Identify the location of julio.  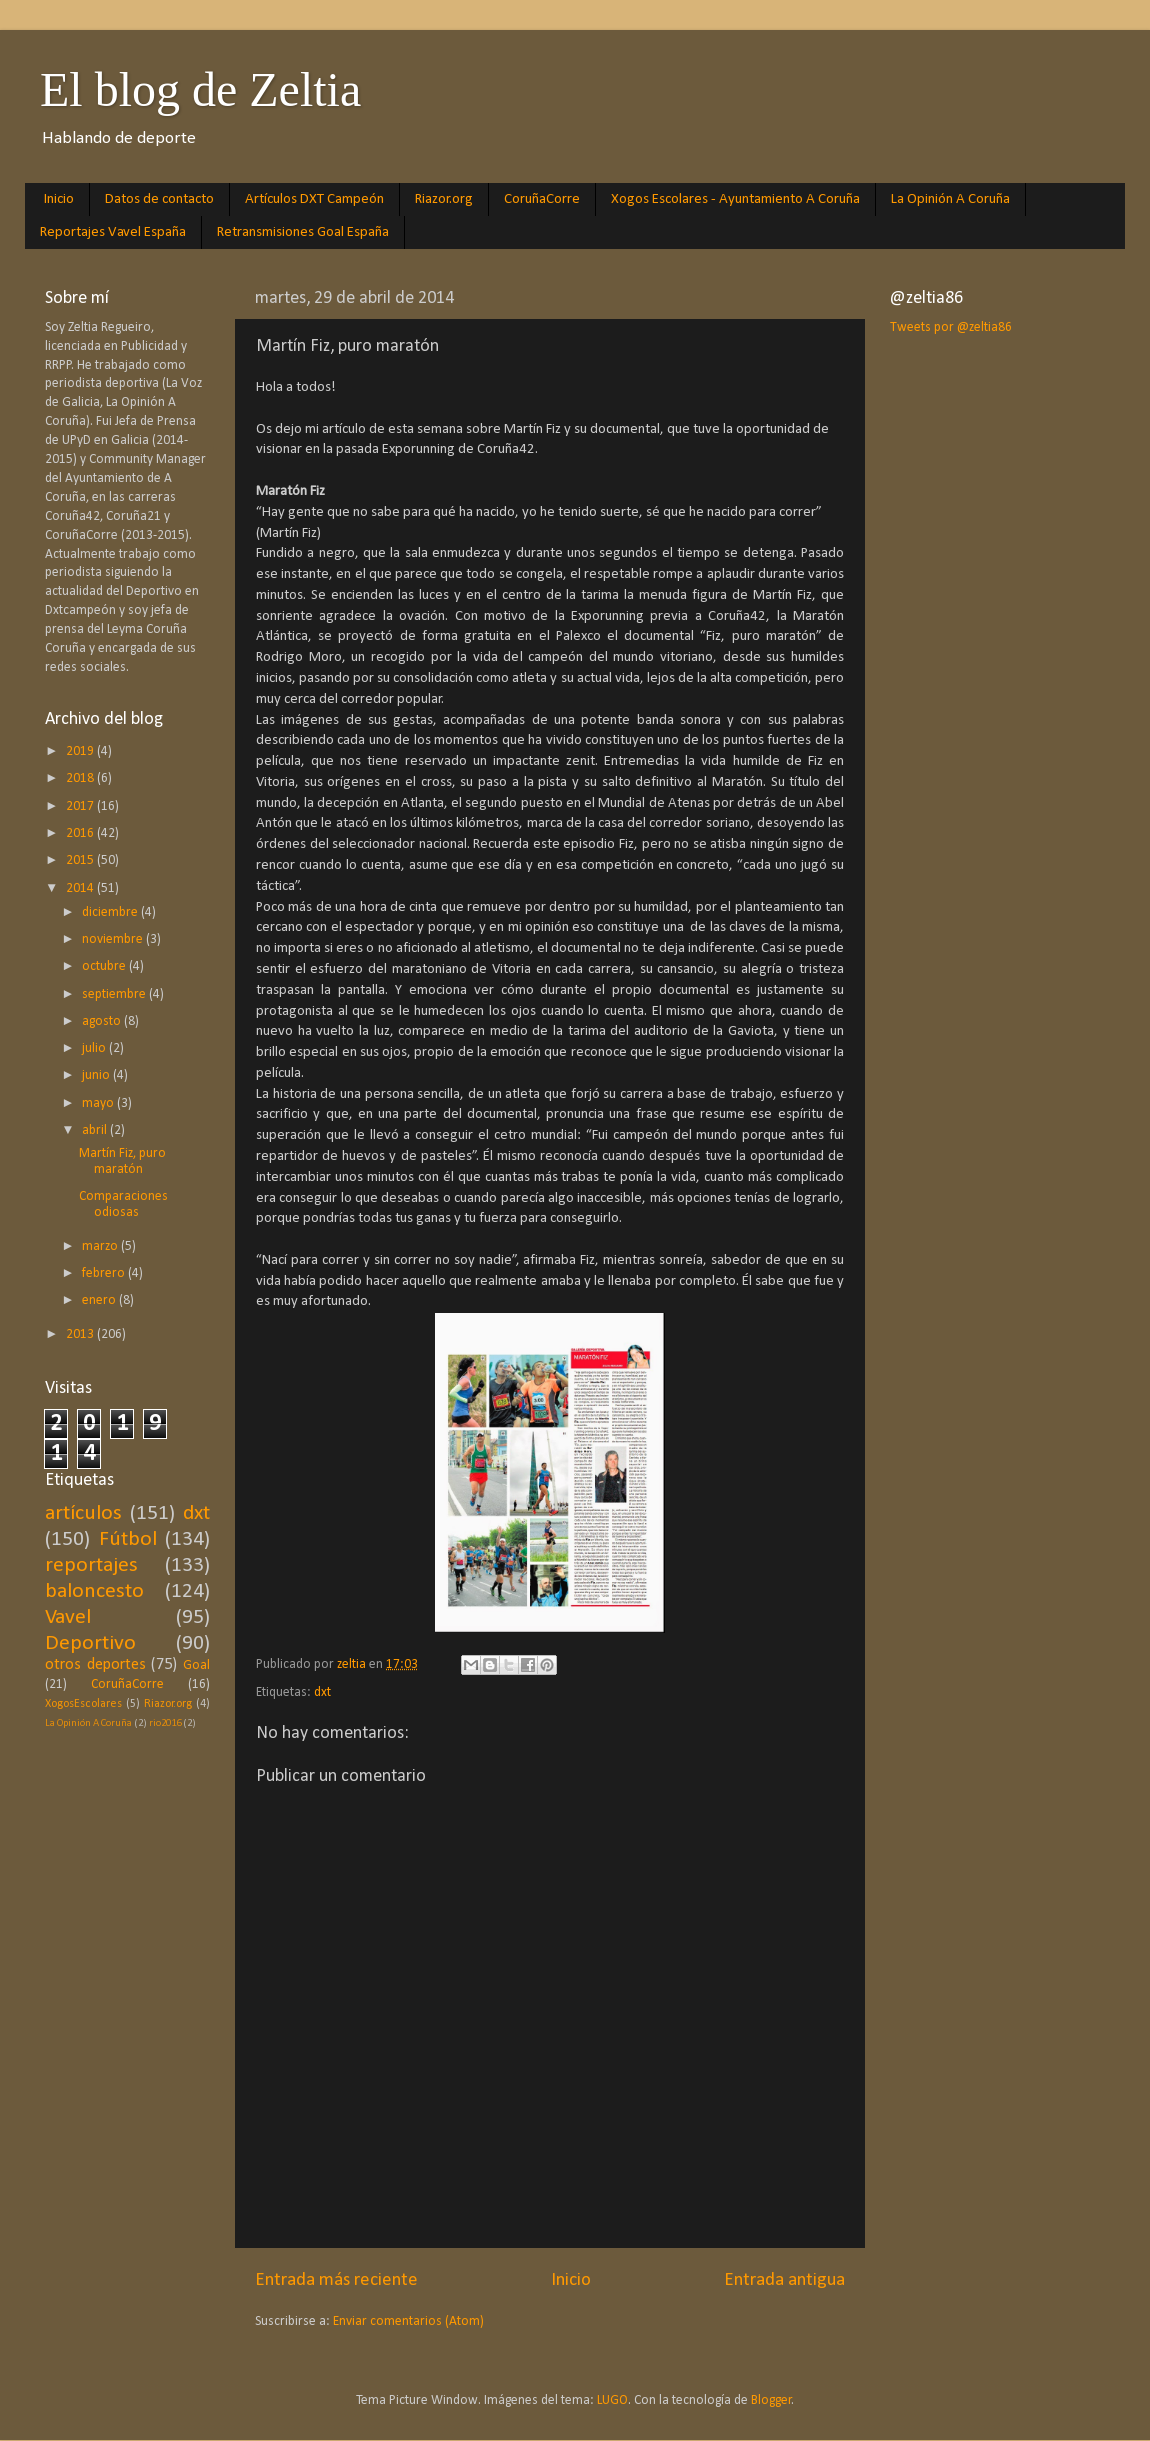
(95, 1048).